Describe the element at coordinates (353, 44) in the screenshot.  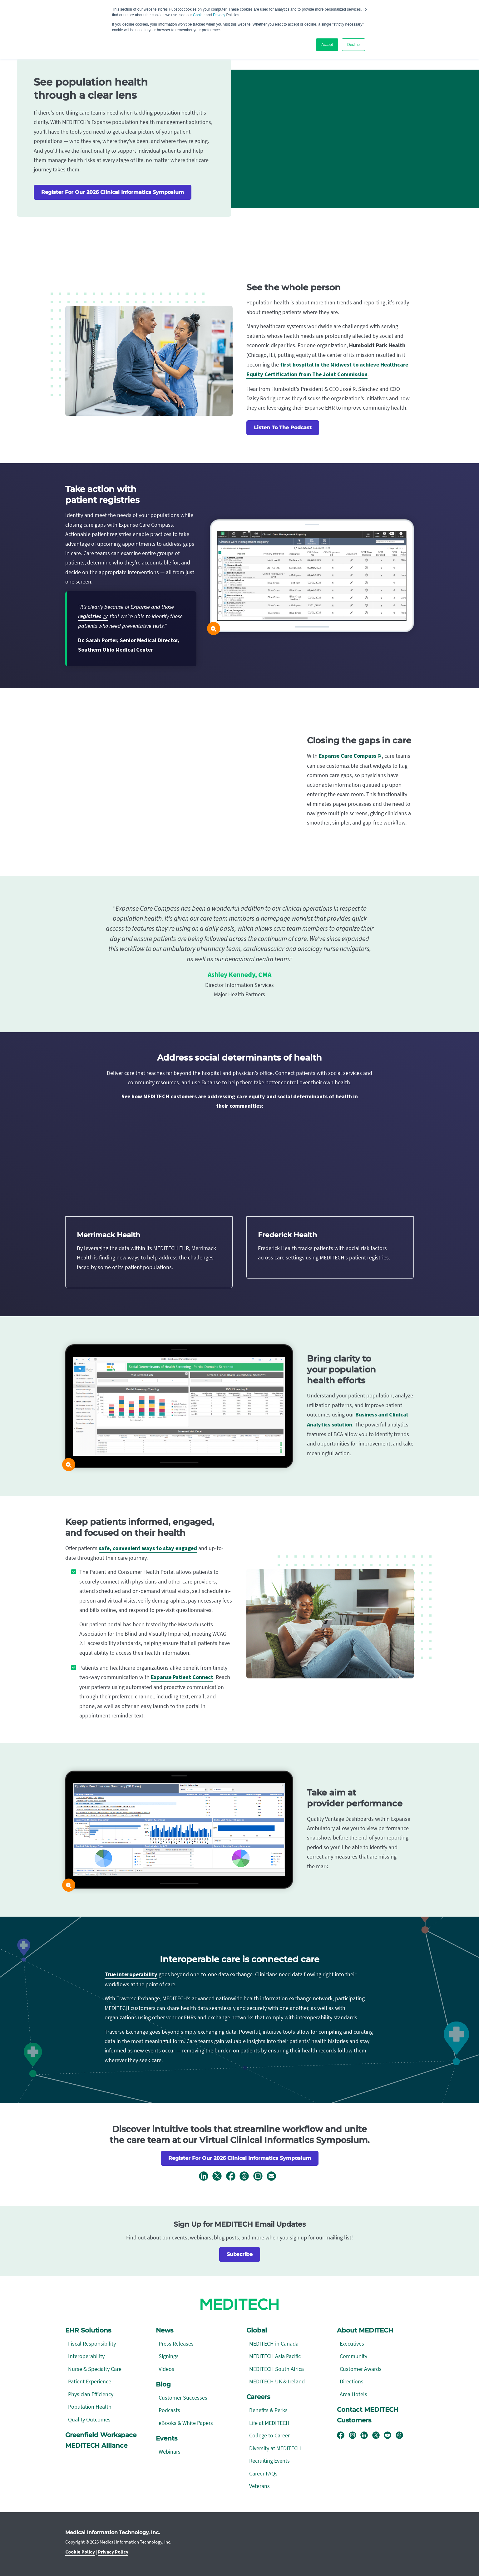
I see `Decline [button]` at that location.